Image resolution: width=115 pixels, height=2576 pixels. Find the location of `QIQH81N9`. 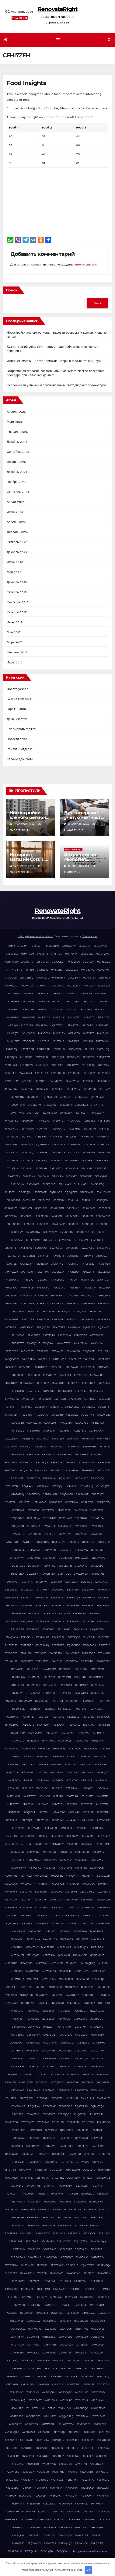

QIQH81N9 is located at coordinates (41, 2169).